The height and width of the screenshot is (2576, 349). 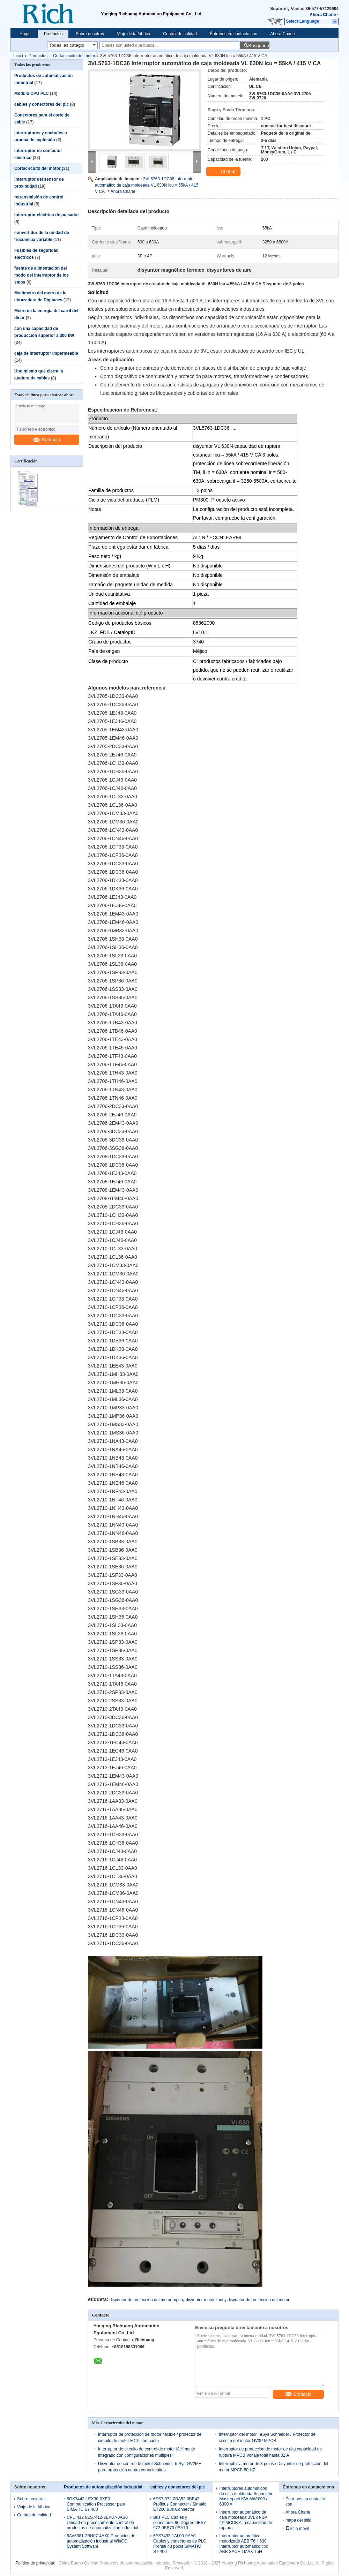 What do you see at coordinates (18, 55) in the screenshot?
I see `Inicio` at bounding box center [18, 55].